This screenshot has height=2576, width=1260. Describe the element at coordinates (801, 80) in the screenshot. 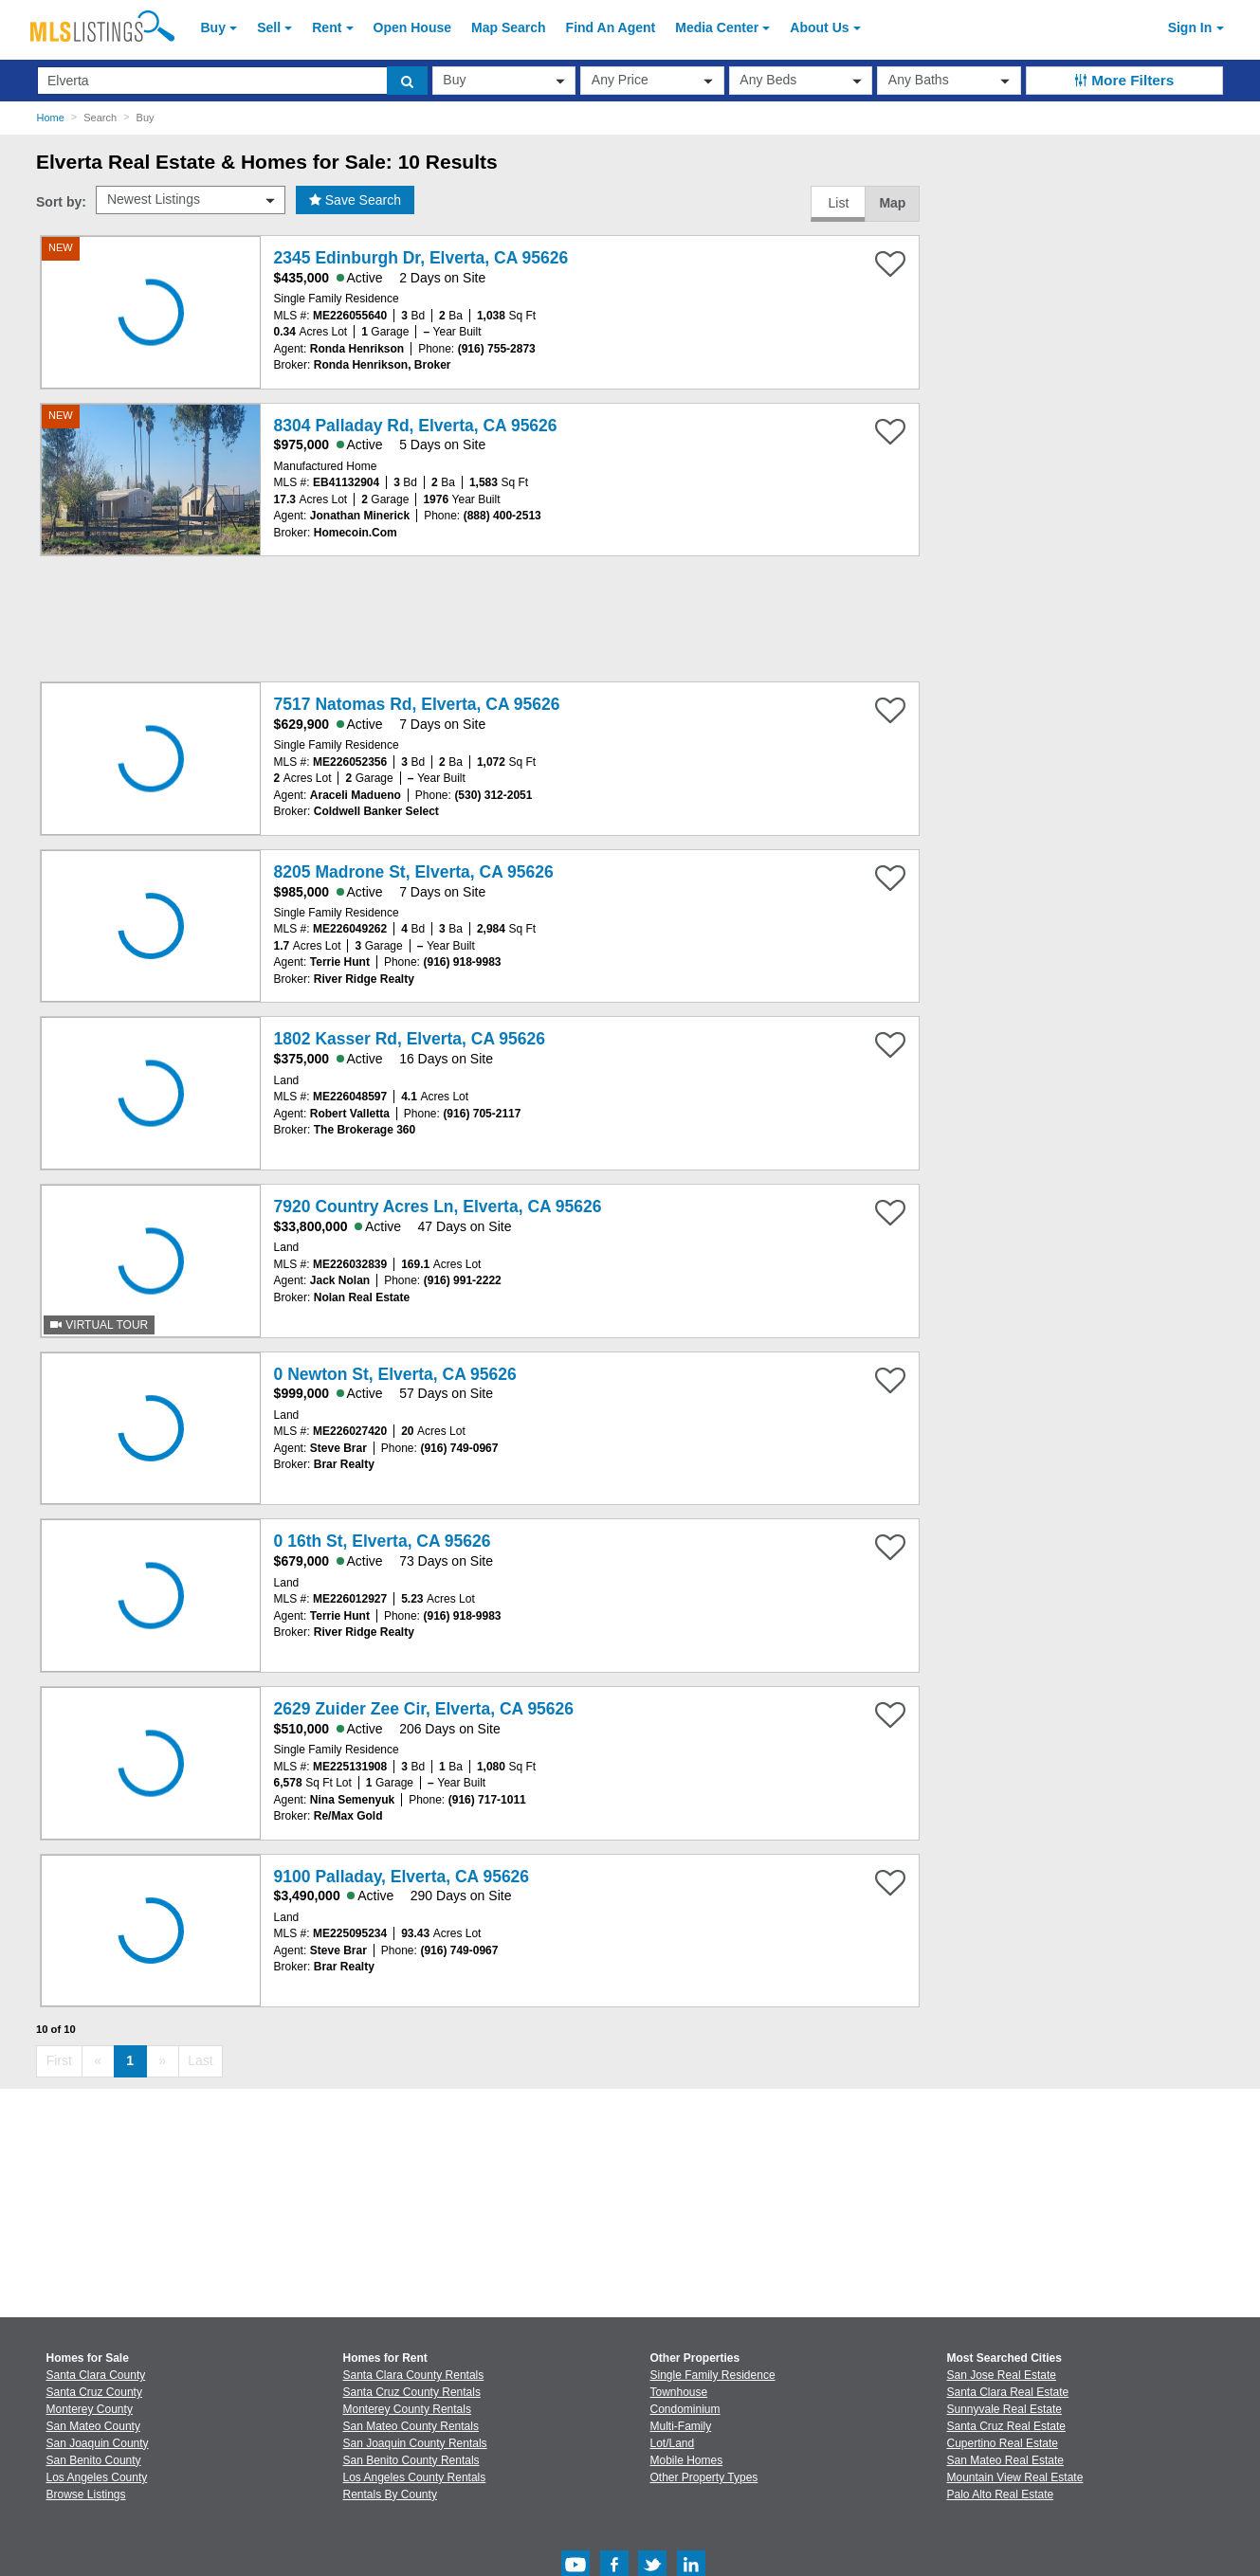

I see `[beds]` at that location.